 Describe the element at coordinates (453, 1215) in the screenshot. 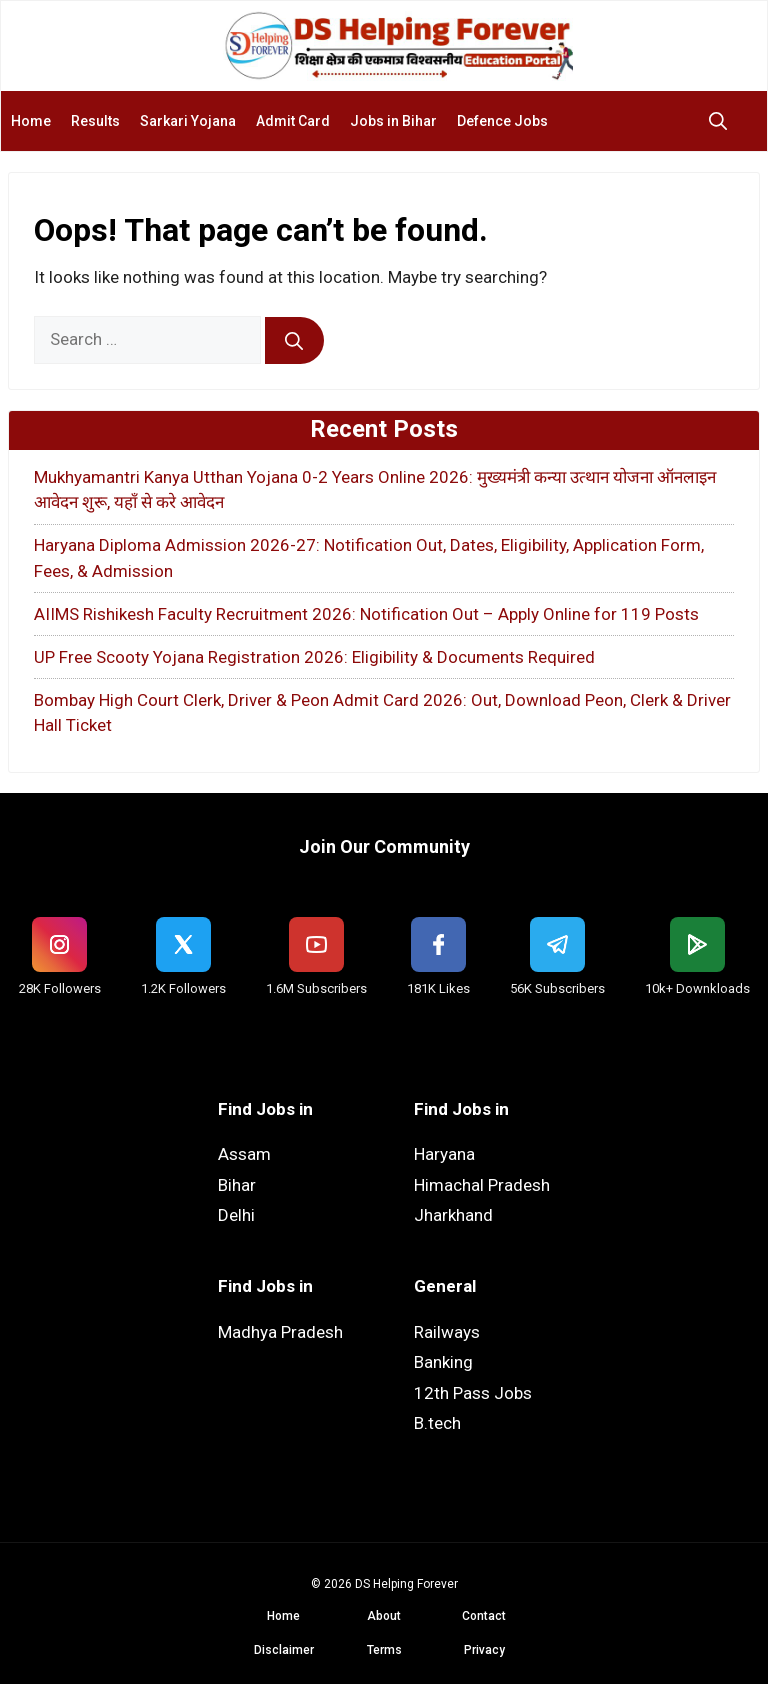

I see `Jharkhand` at that location.